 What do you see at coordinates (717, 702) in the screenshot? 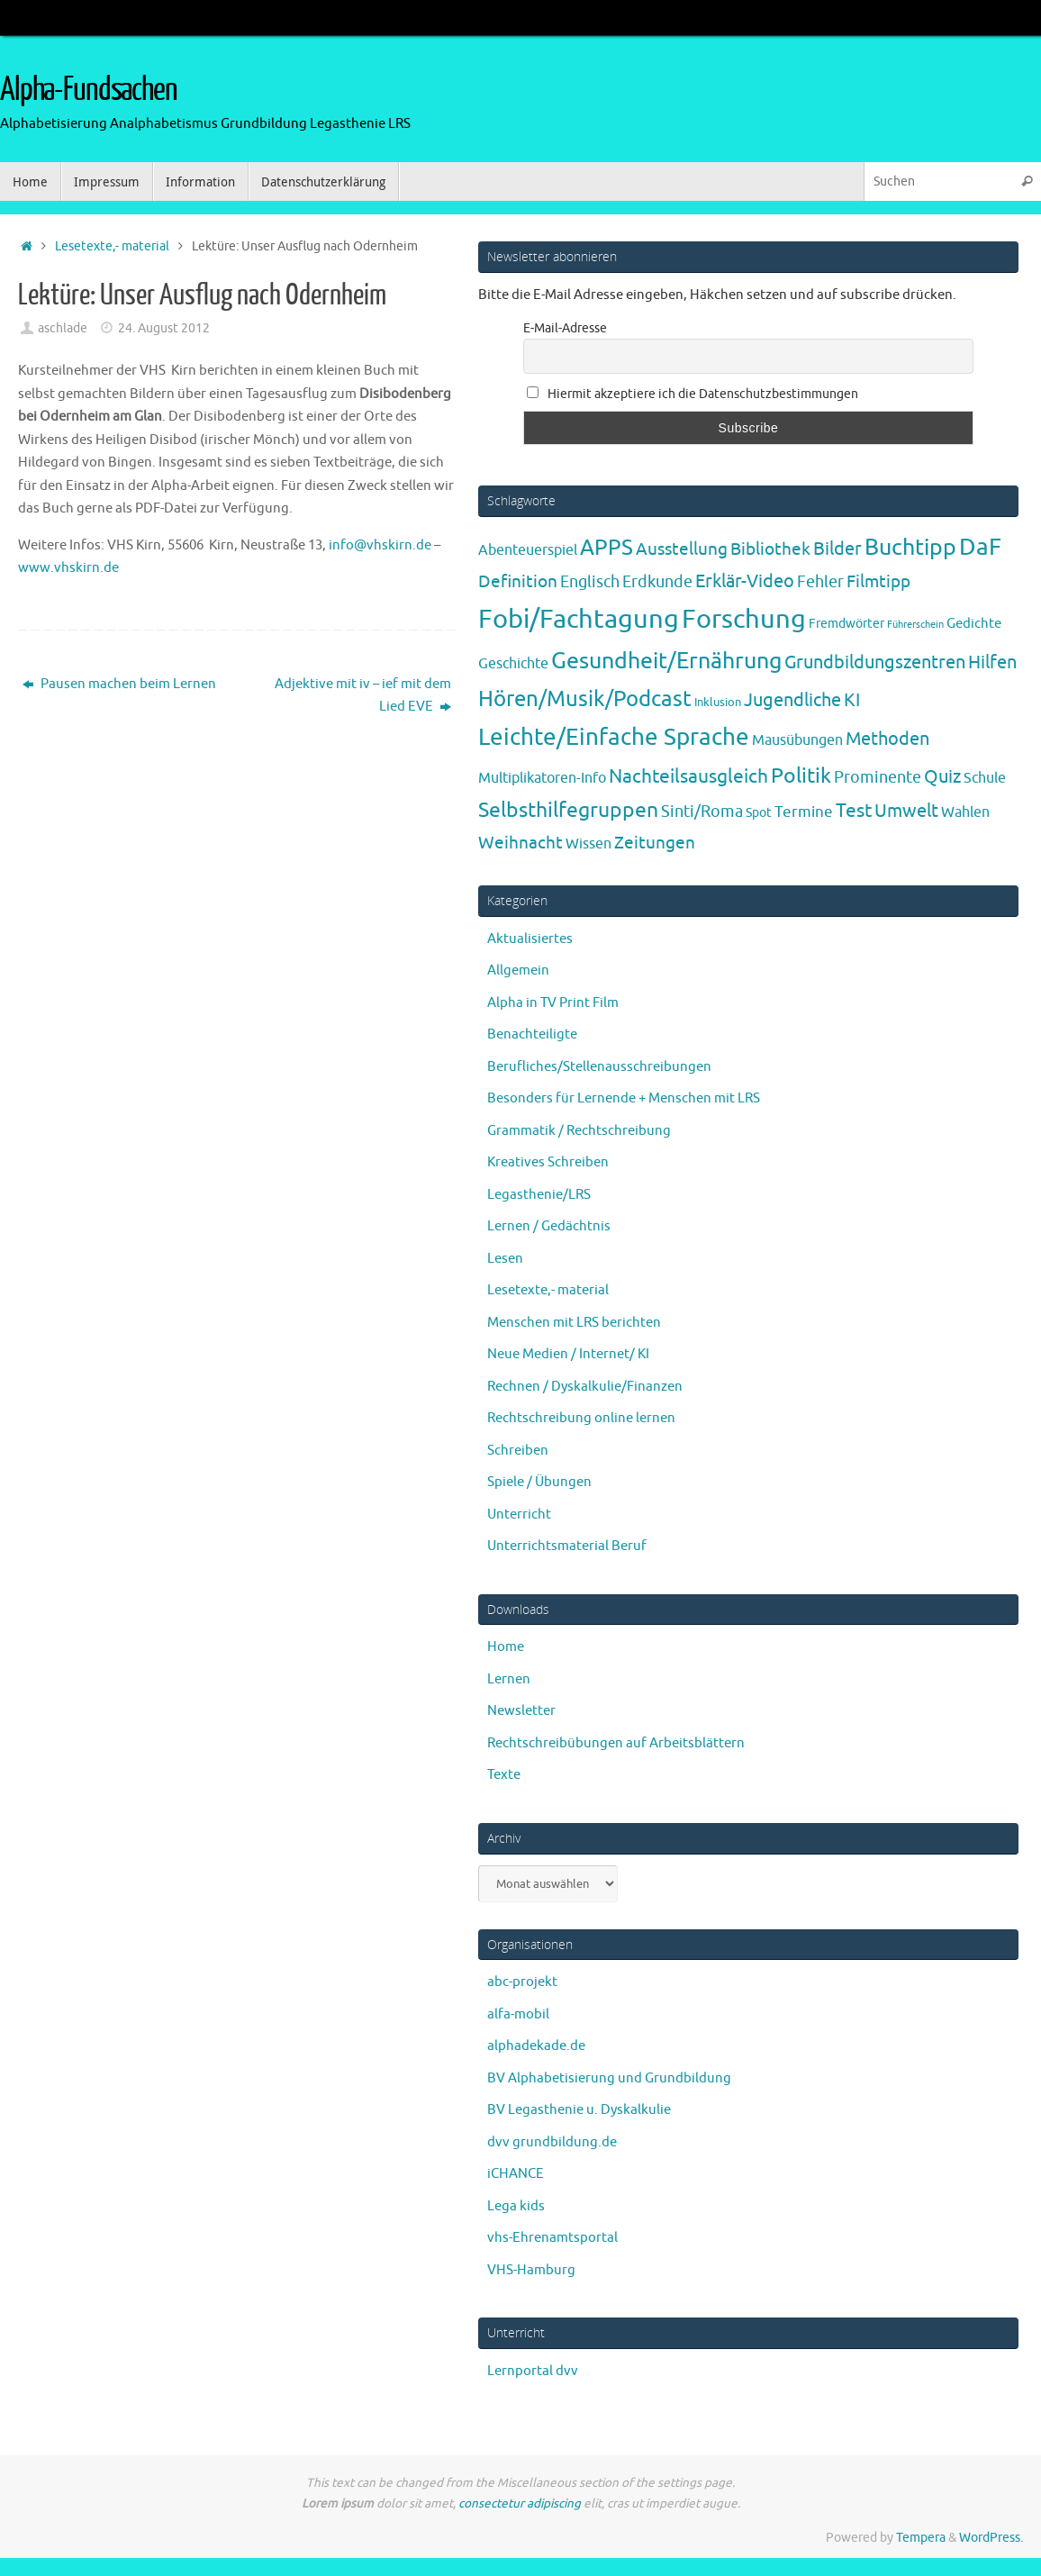
I see `Inklusion [Inklusion (3 Einträge)]` at bounding box center [717, 702].